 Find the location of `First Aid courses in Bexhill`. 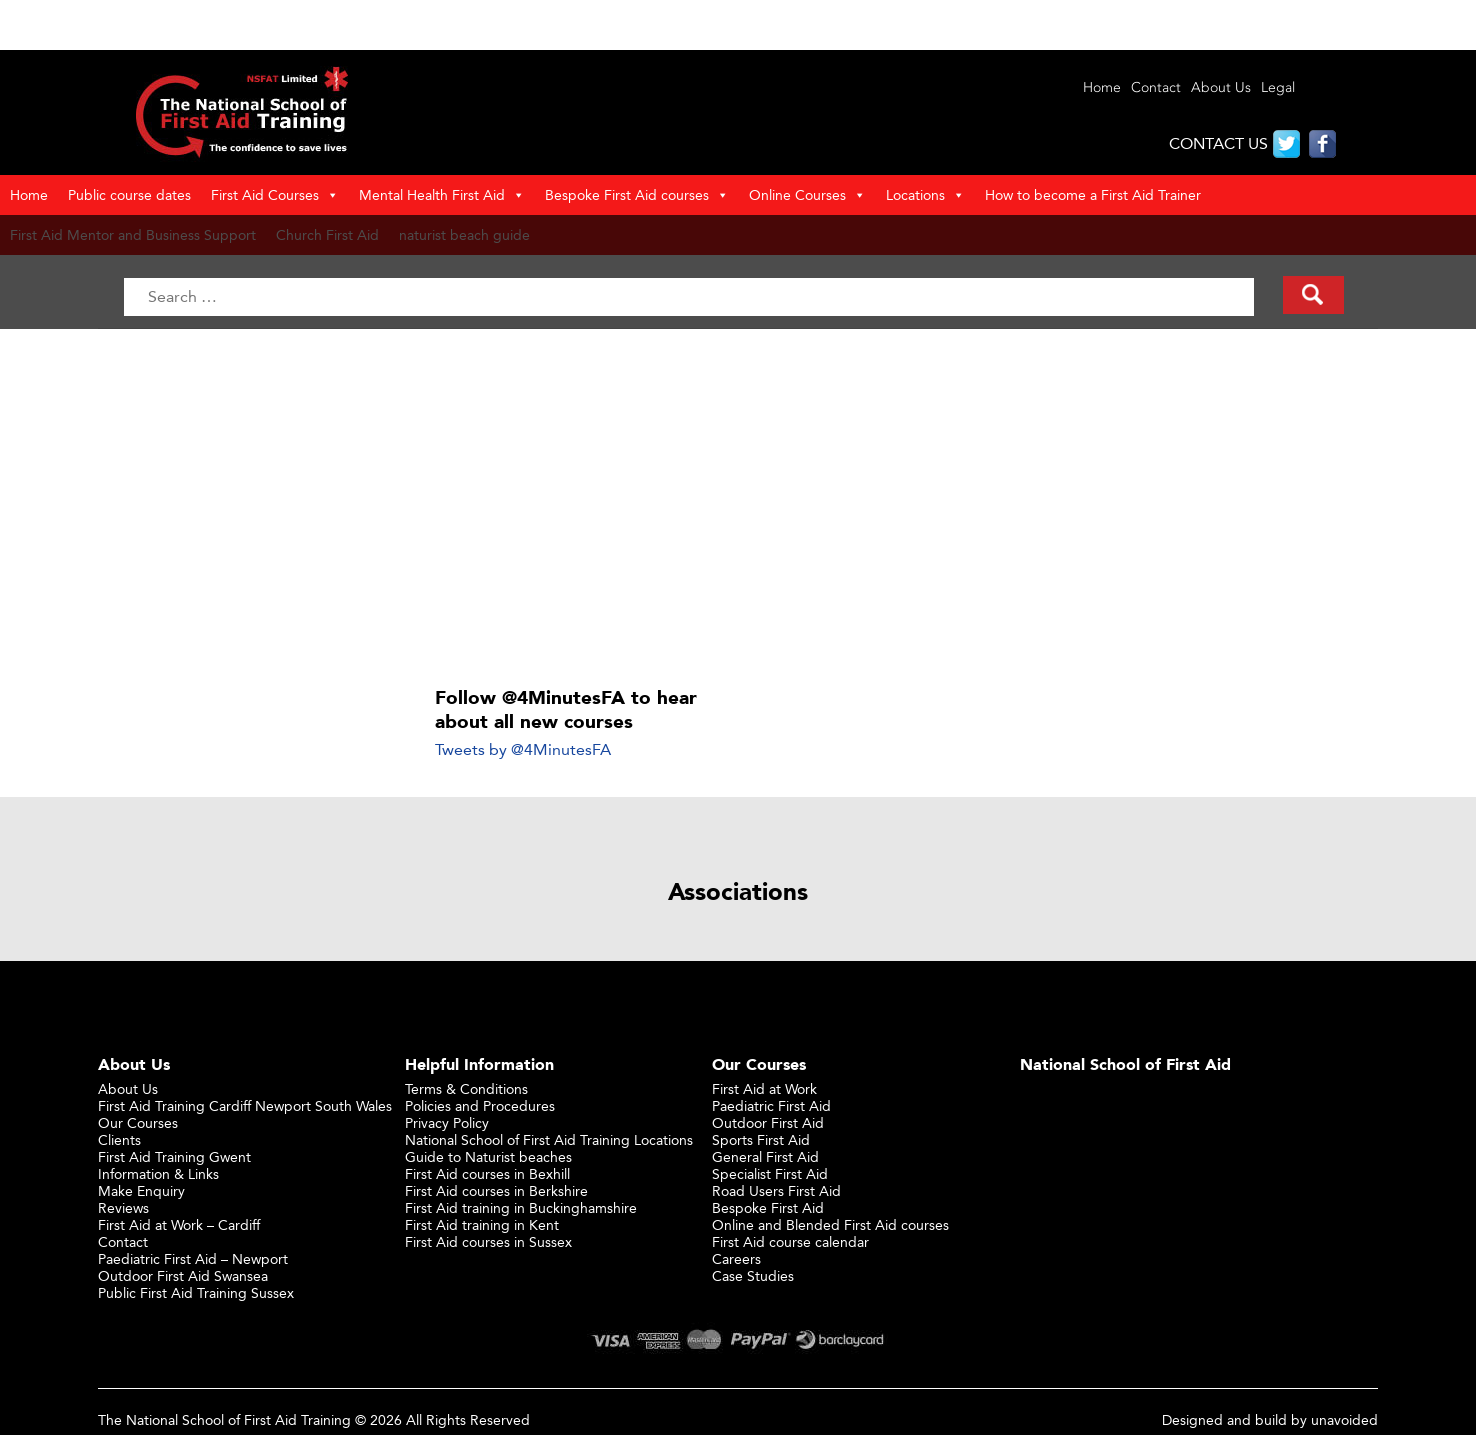

First Aid courses in Bexhill is located at coordinates (487, 1173).